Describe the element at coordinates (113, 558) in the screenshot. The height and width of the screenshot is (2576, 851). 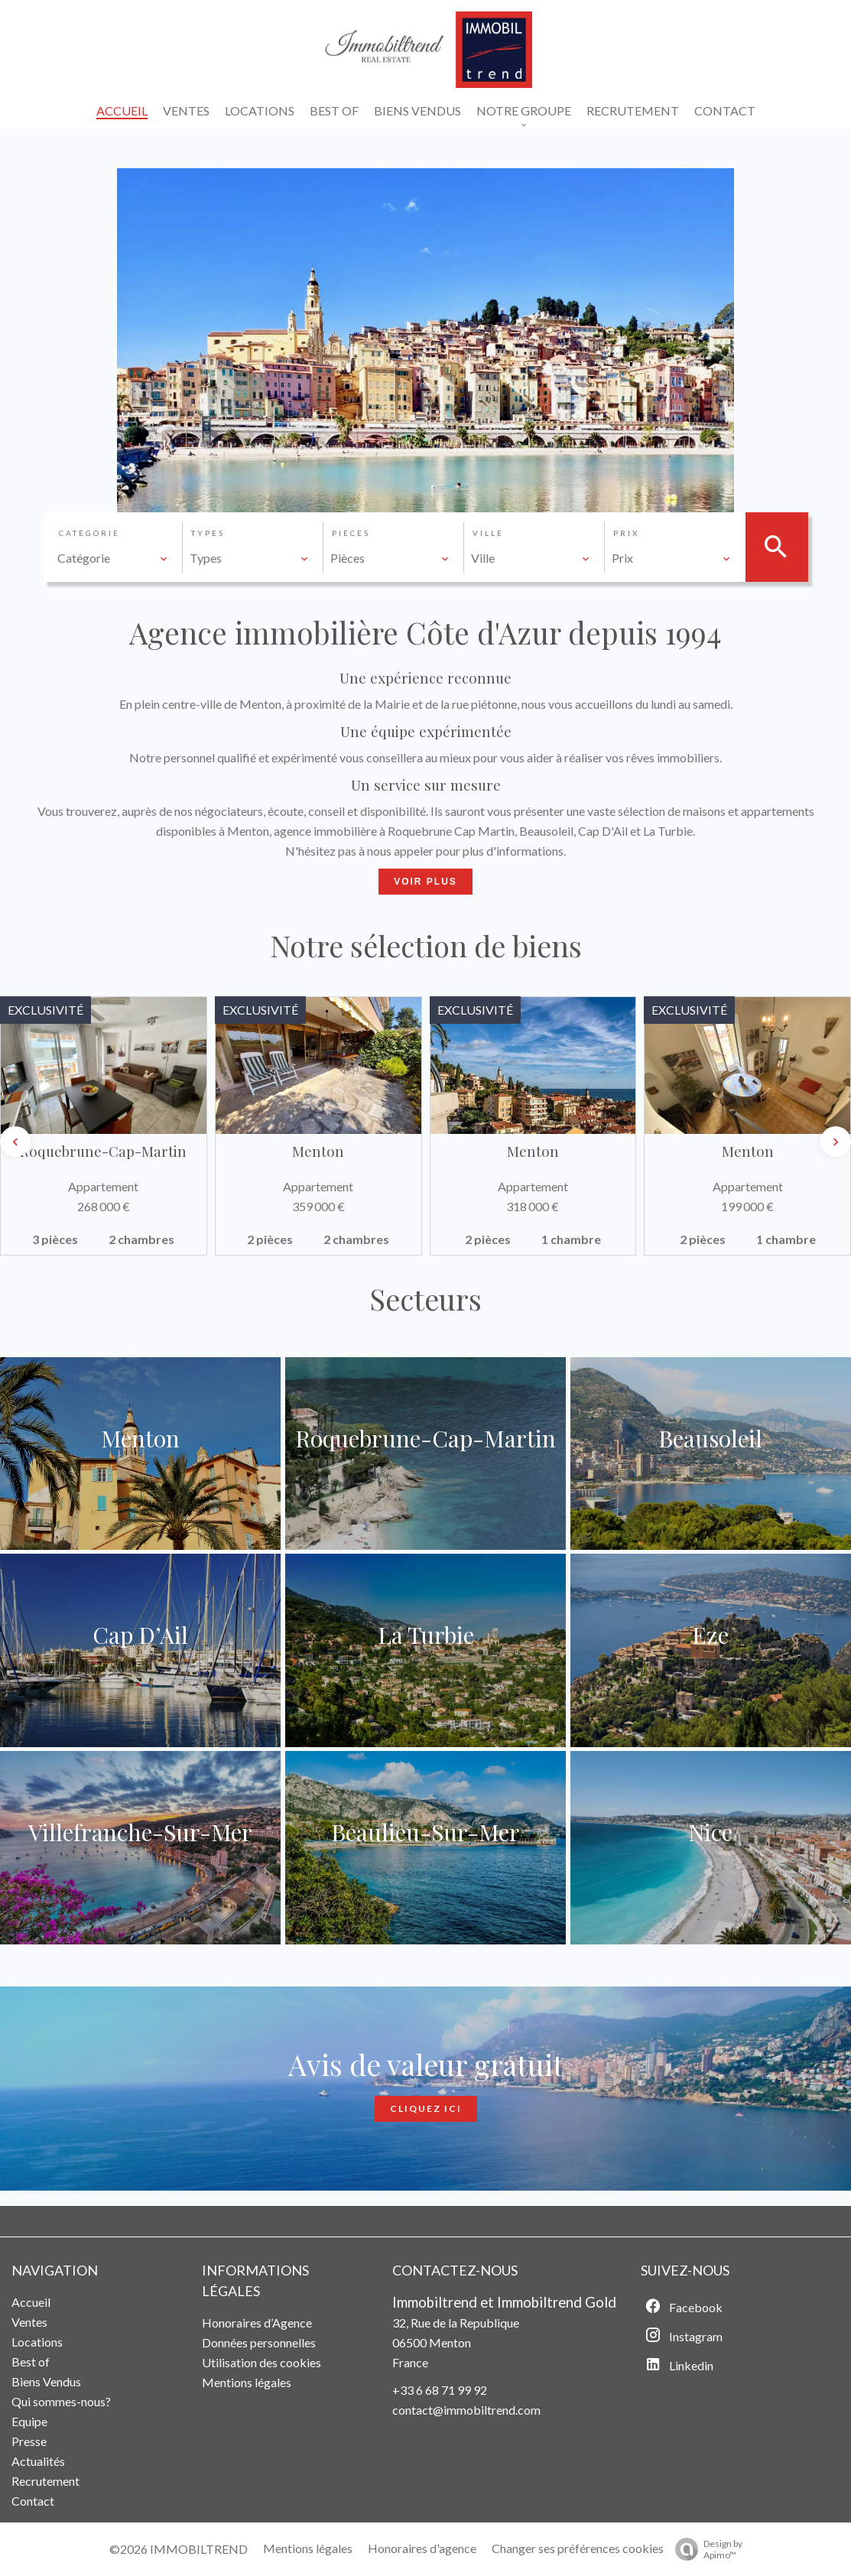
I see `[combobox]` at that location.